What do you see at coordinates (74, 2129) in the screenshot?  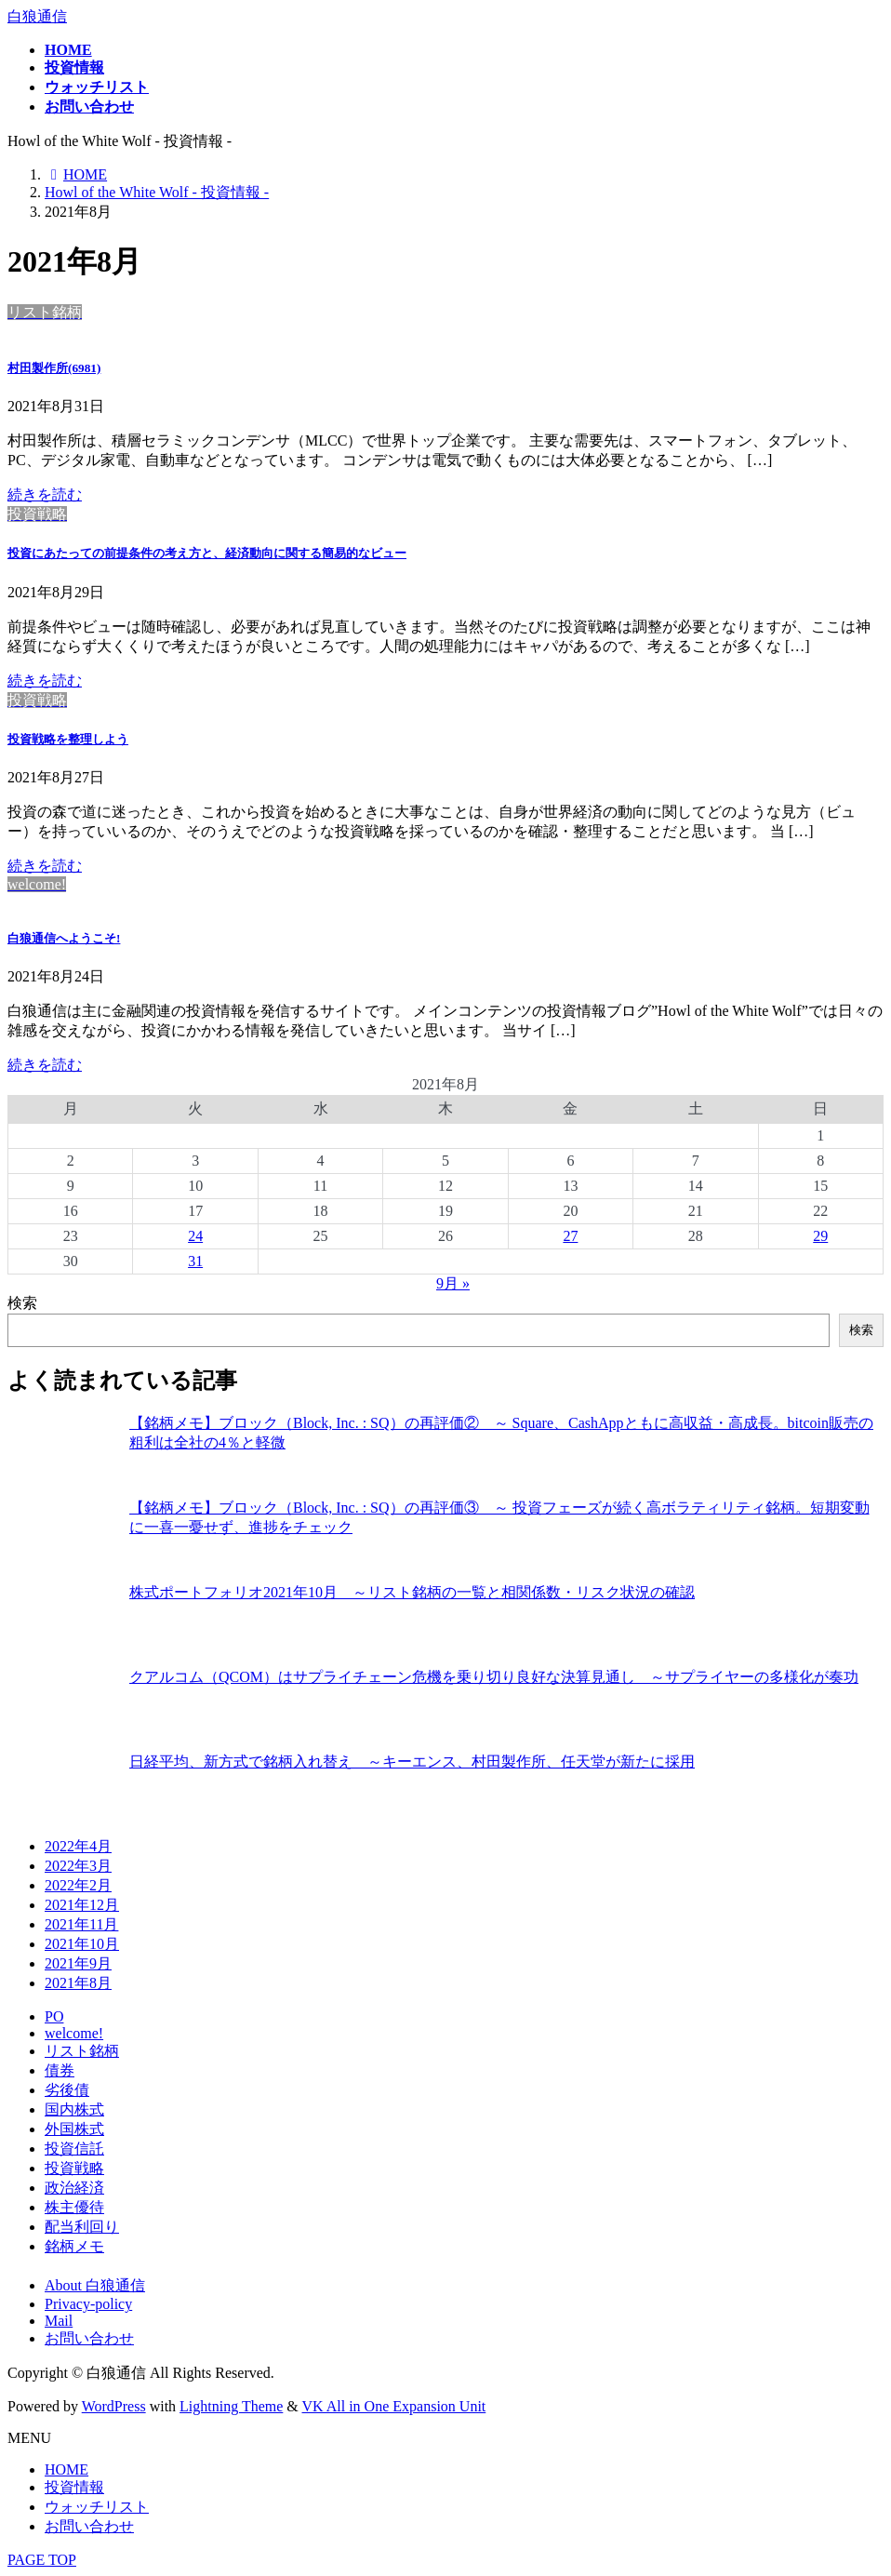 I see `外国株式` at bounding box center [74, 2129].